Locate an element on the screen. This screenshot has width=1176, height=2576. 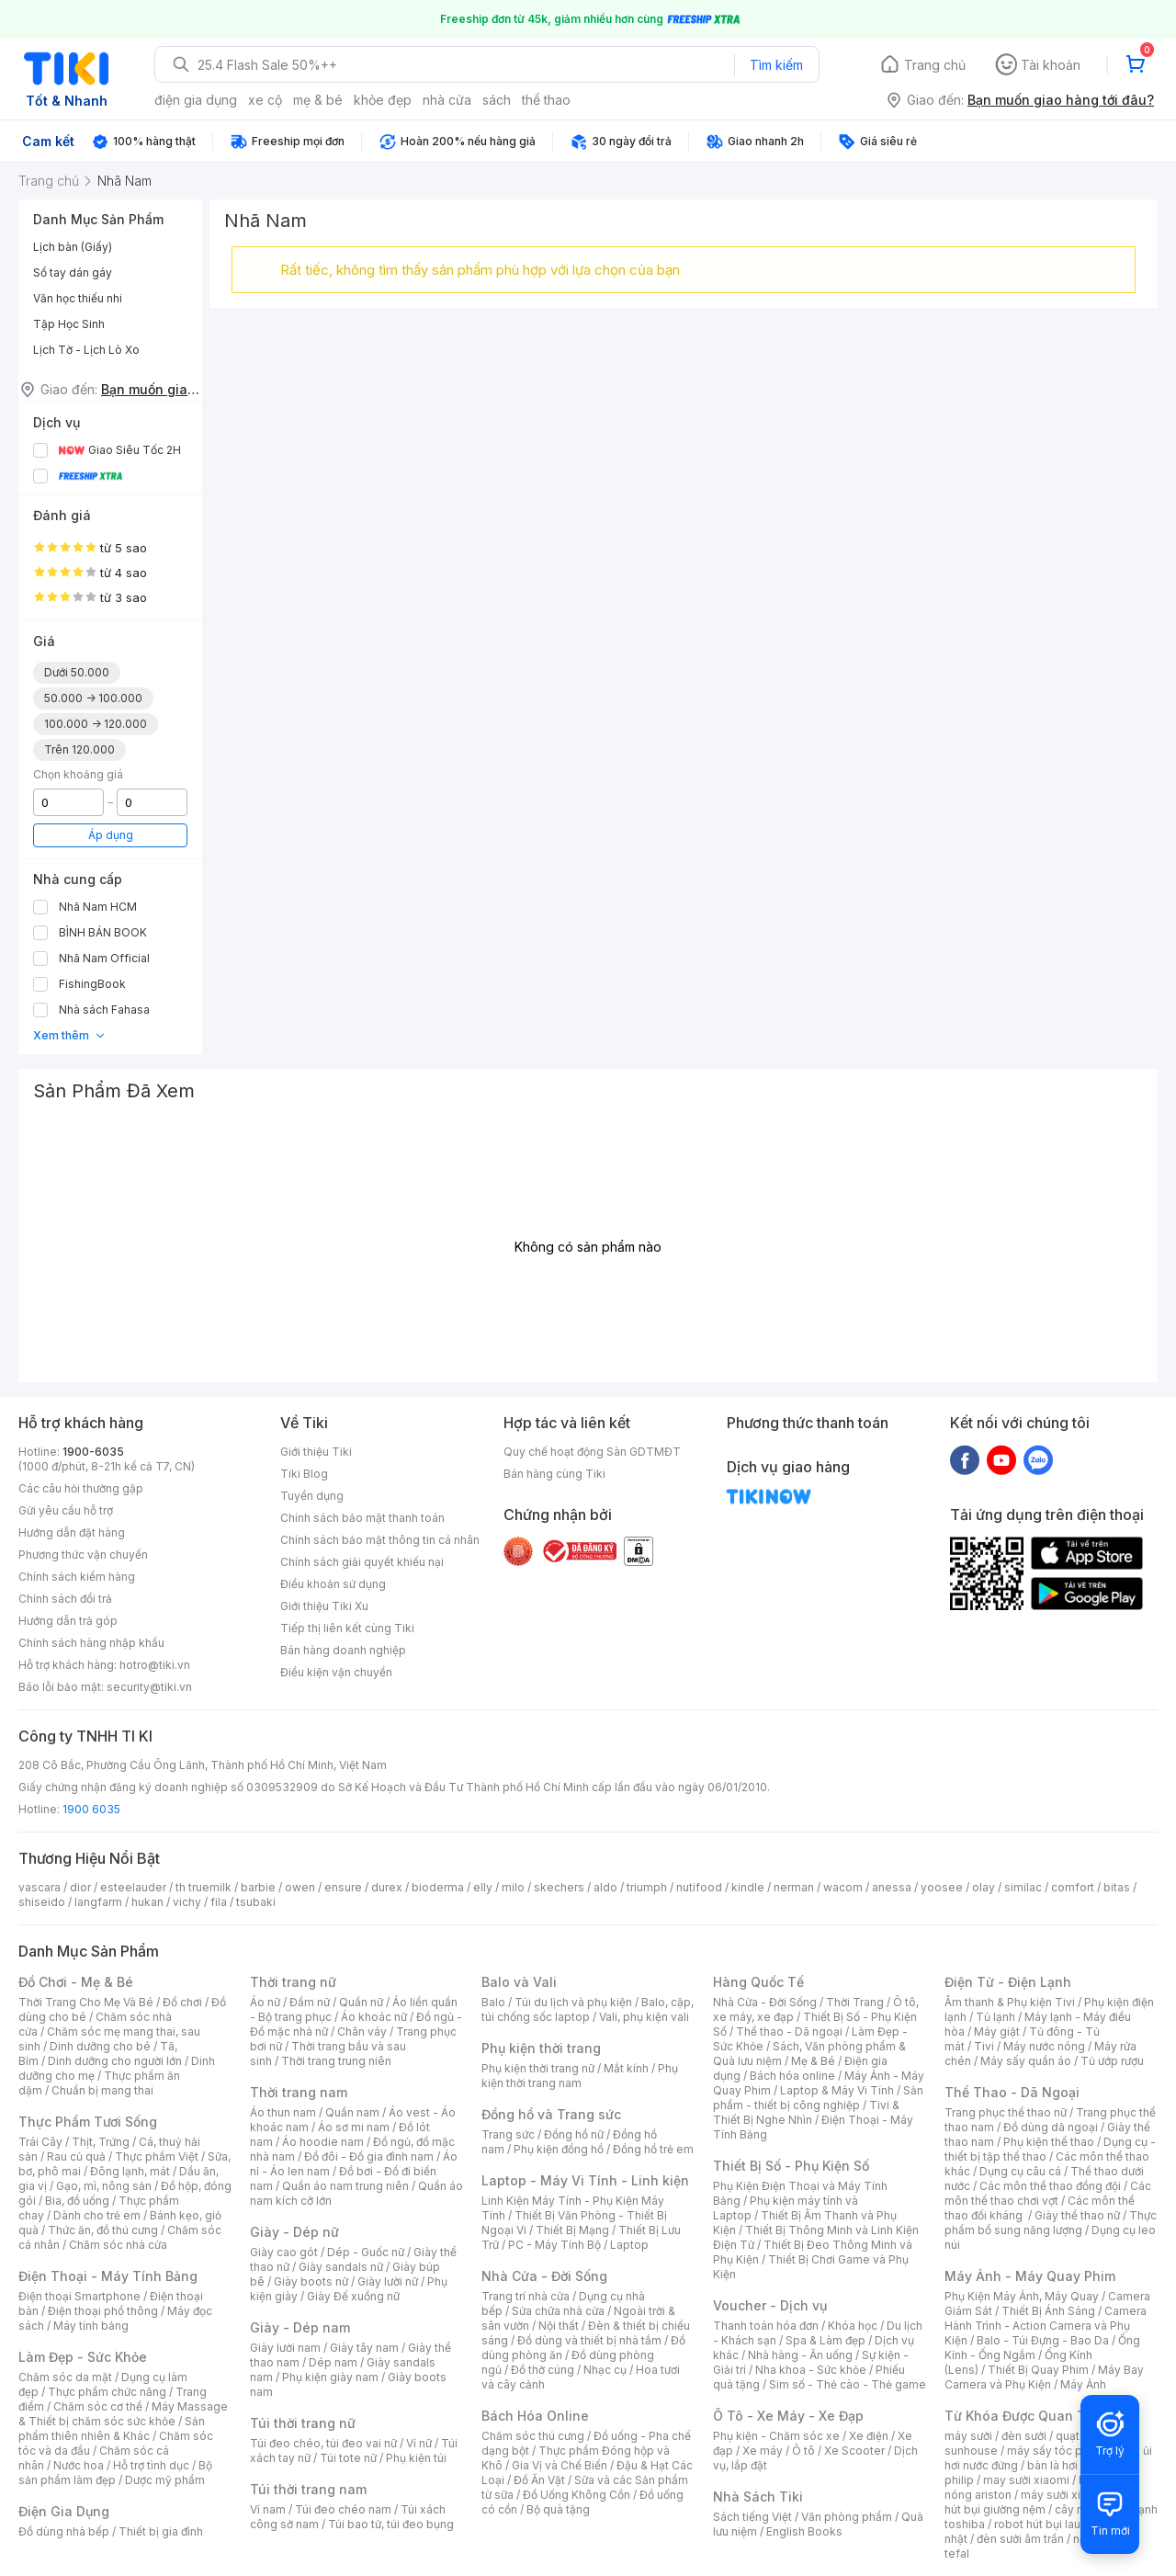
Văn phòng phẩm is located at coordinates (846, 2517).